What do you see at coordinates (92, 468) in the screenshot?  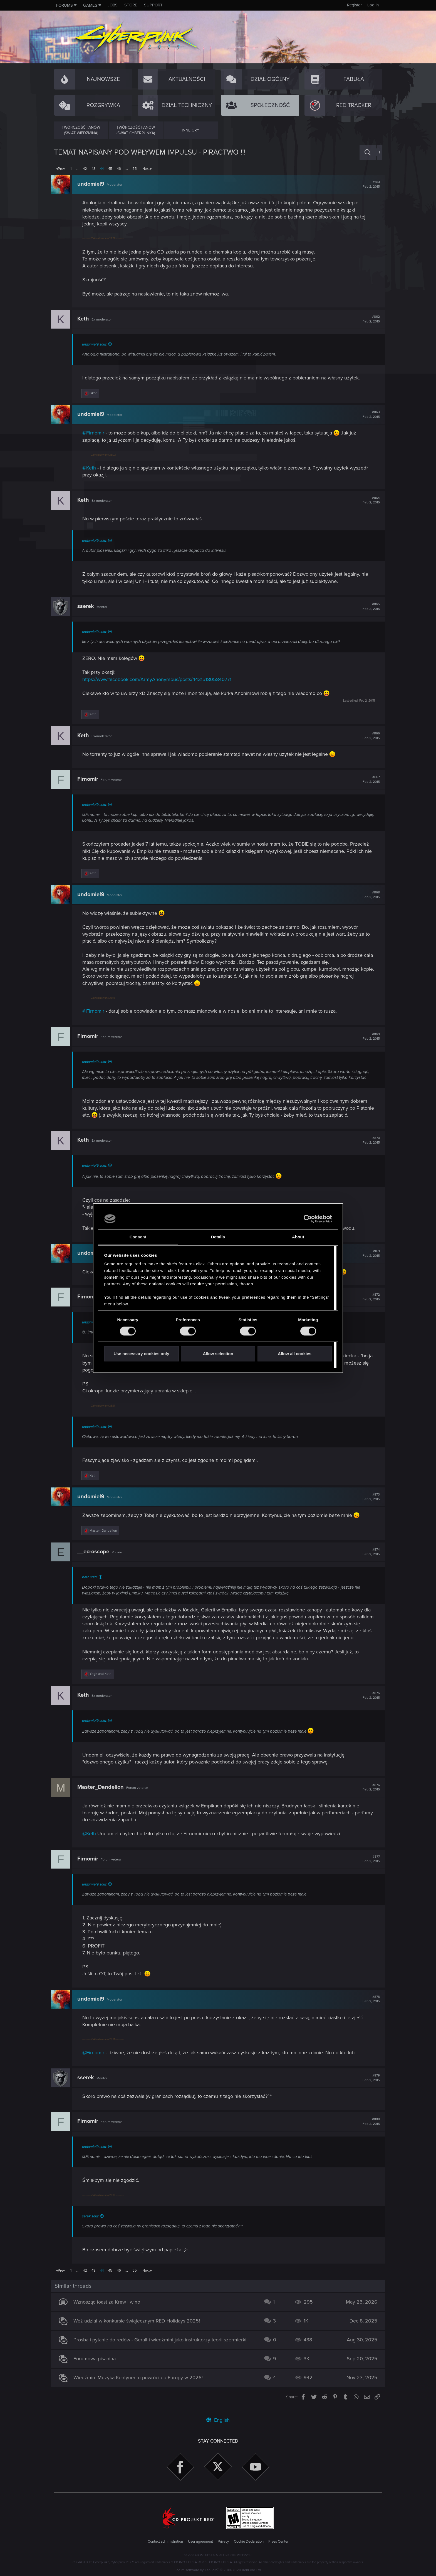 I see `@Keth` at bounding box center [92, 468].